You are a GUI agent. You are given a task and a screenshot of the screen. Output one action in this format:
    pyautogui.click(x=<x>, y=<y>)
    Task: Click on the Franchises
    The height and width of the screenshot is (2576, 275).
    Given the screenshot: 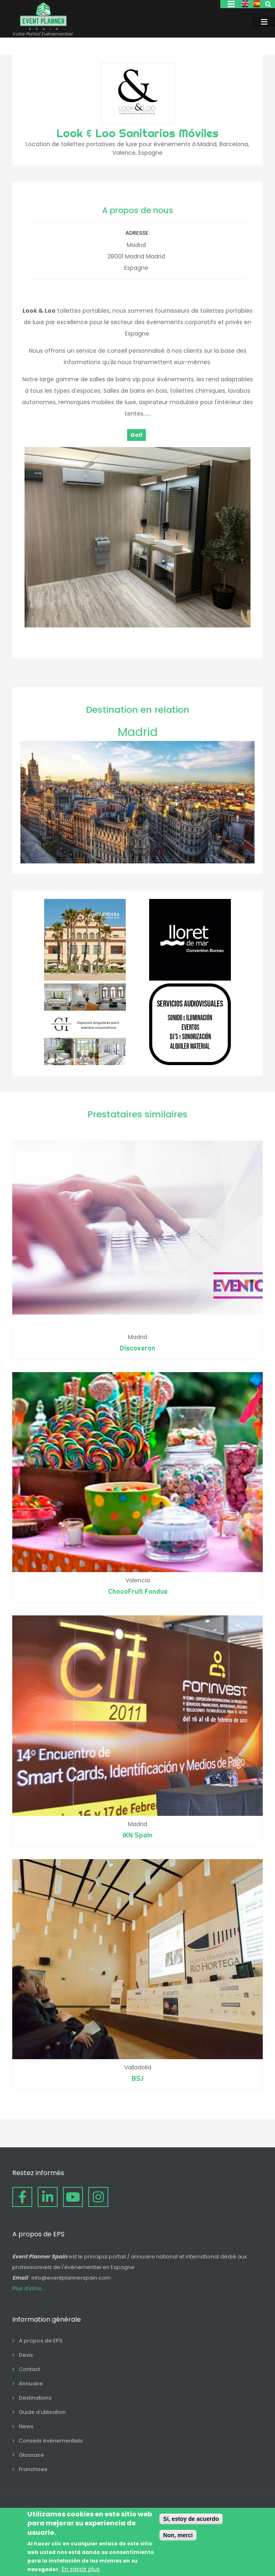 What is the action you would take?
    pyautogui.click(x=33, y=2469)
    